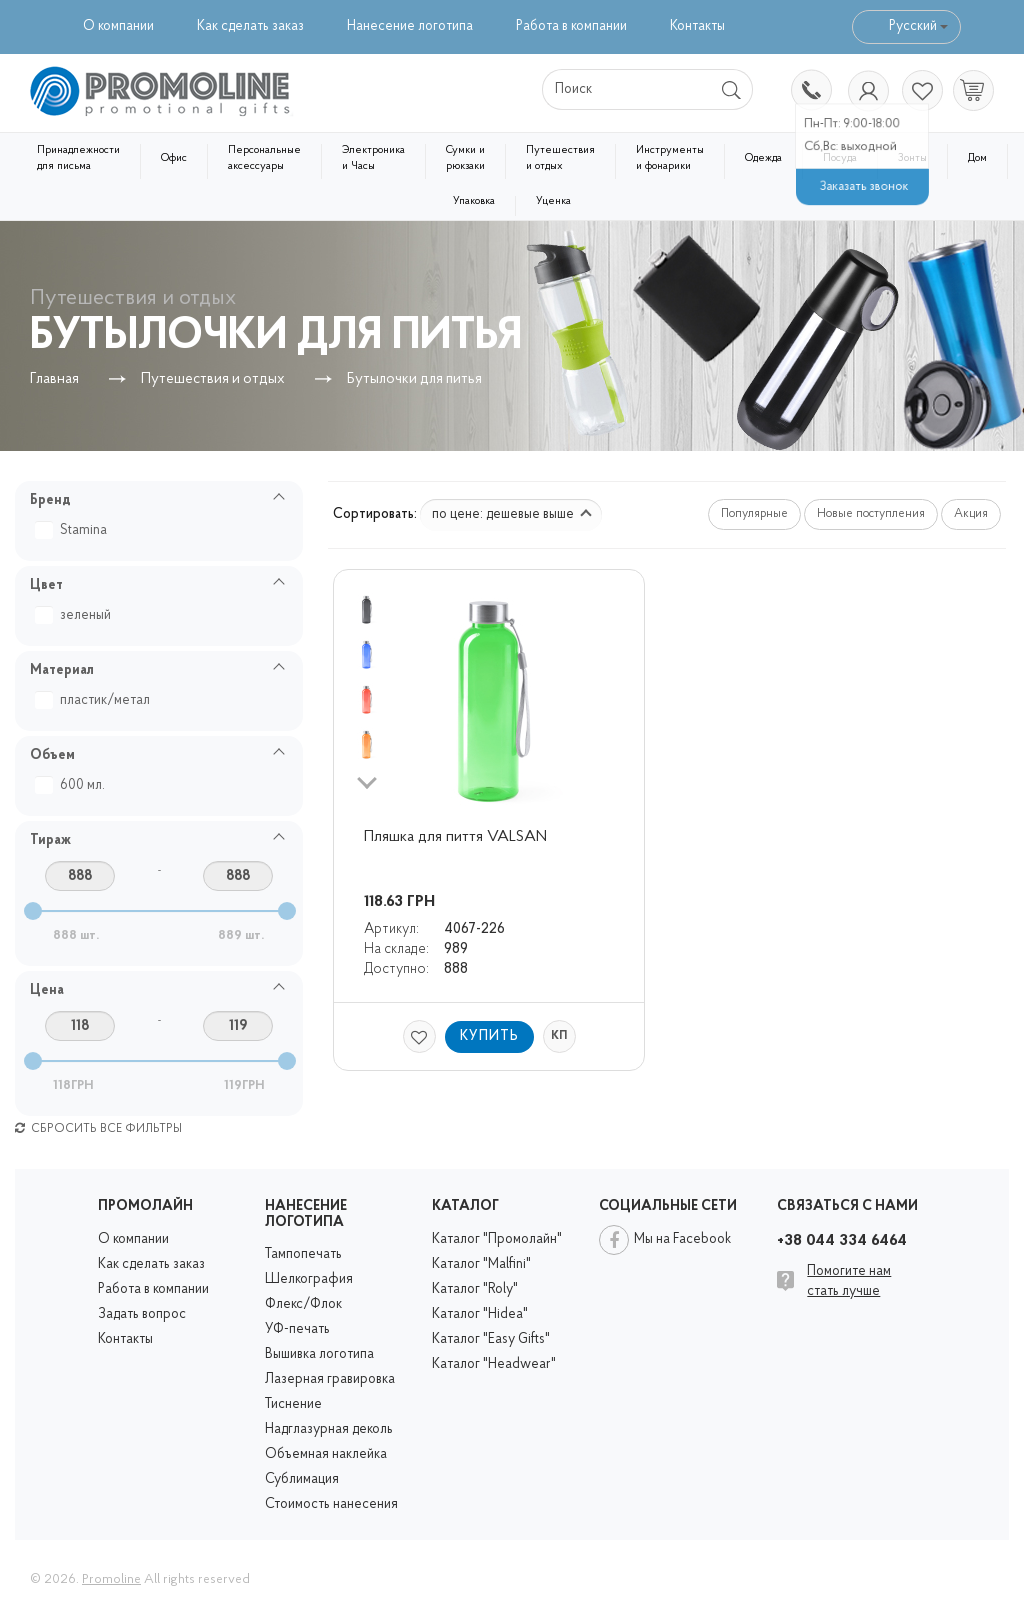  Describe the element at coordinates (480, 1314) in the screenshot. I see `Каталог "Hidea"` at that location.